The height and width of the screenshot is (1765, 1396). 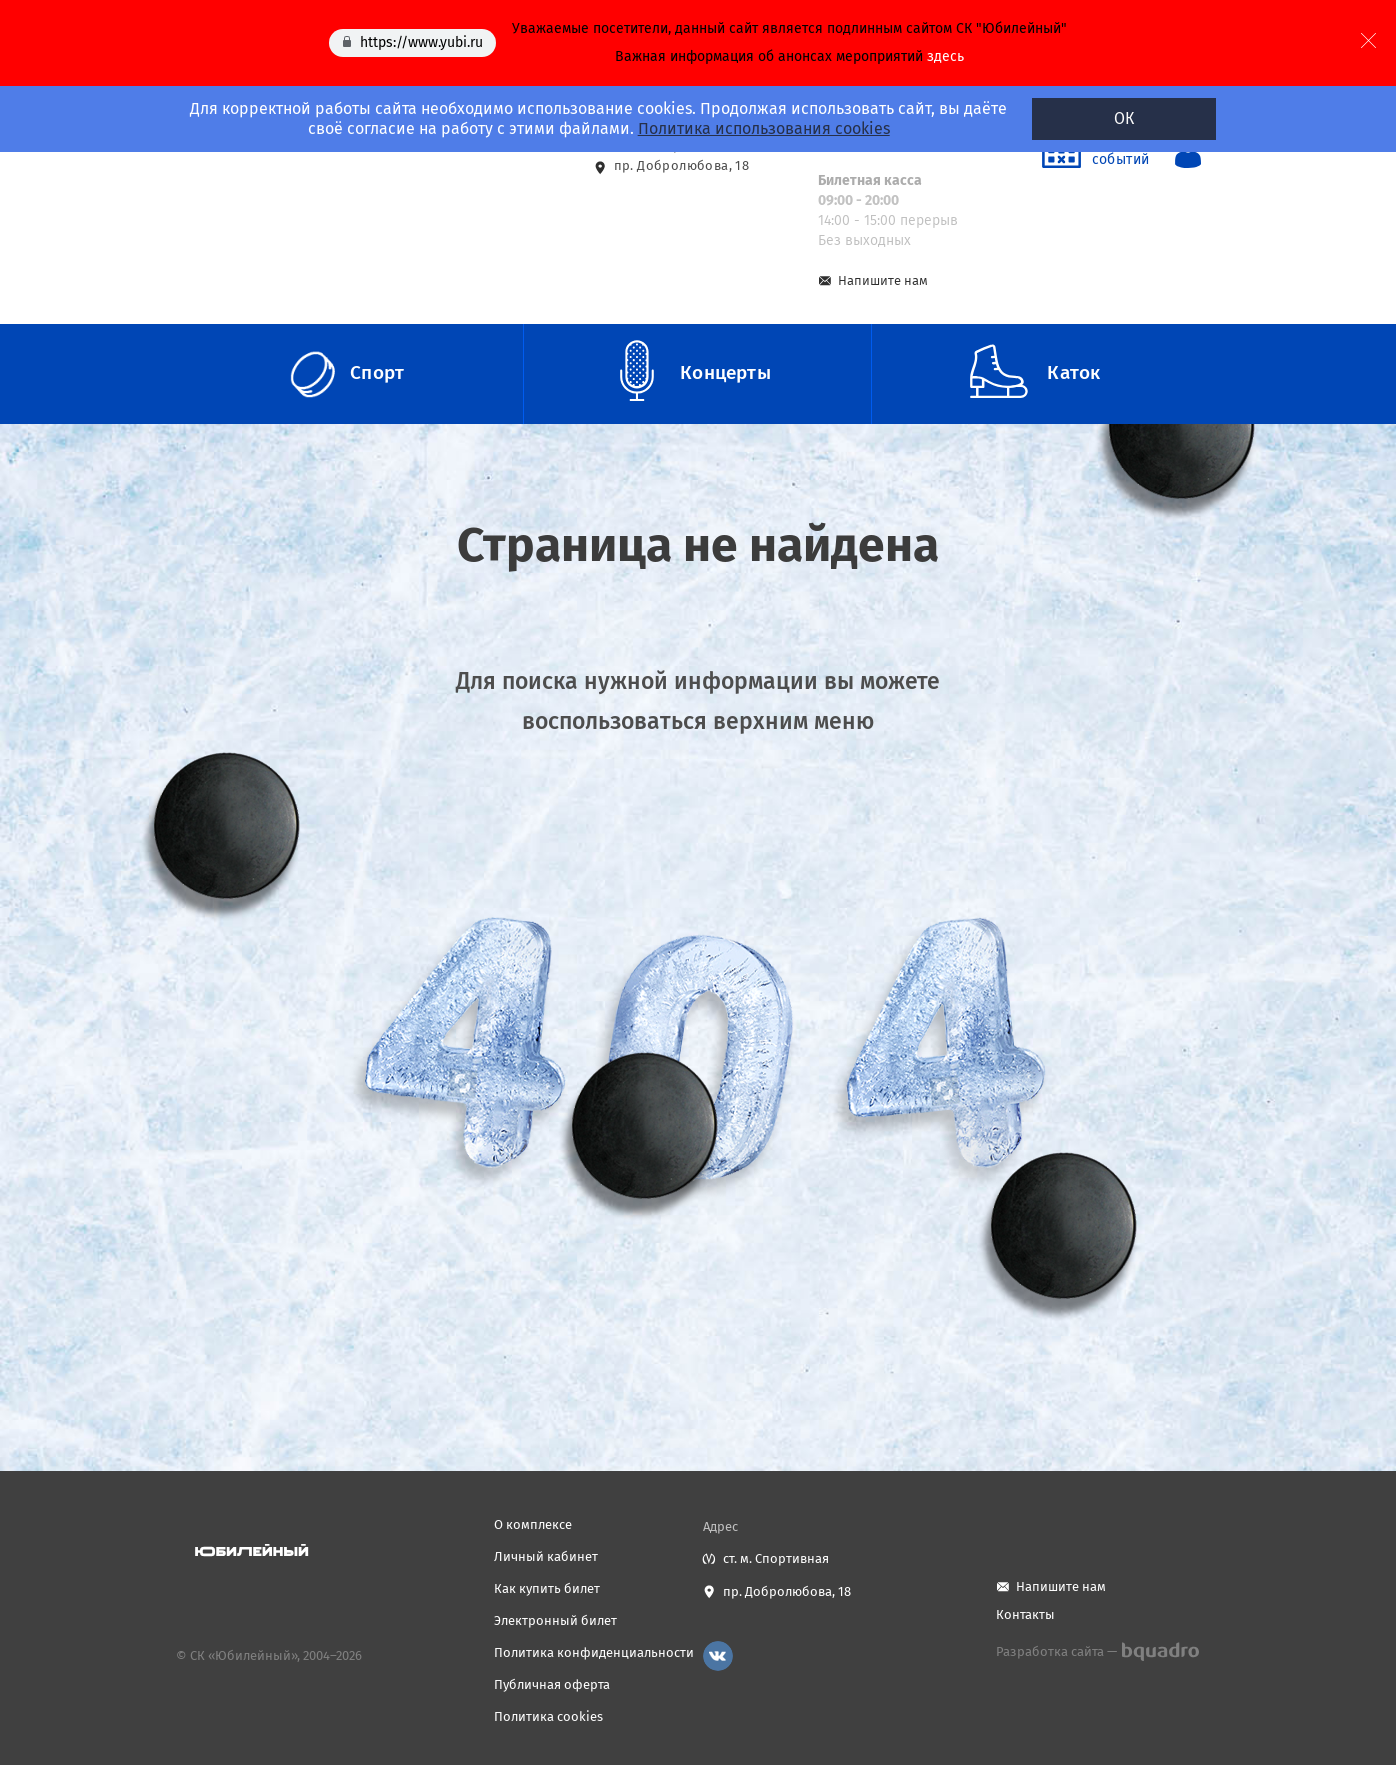 What do you see at coordinates (1025, 1614) in the screenshot?
I see `Контакты` at bounding box center [1025, 1614].